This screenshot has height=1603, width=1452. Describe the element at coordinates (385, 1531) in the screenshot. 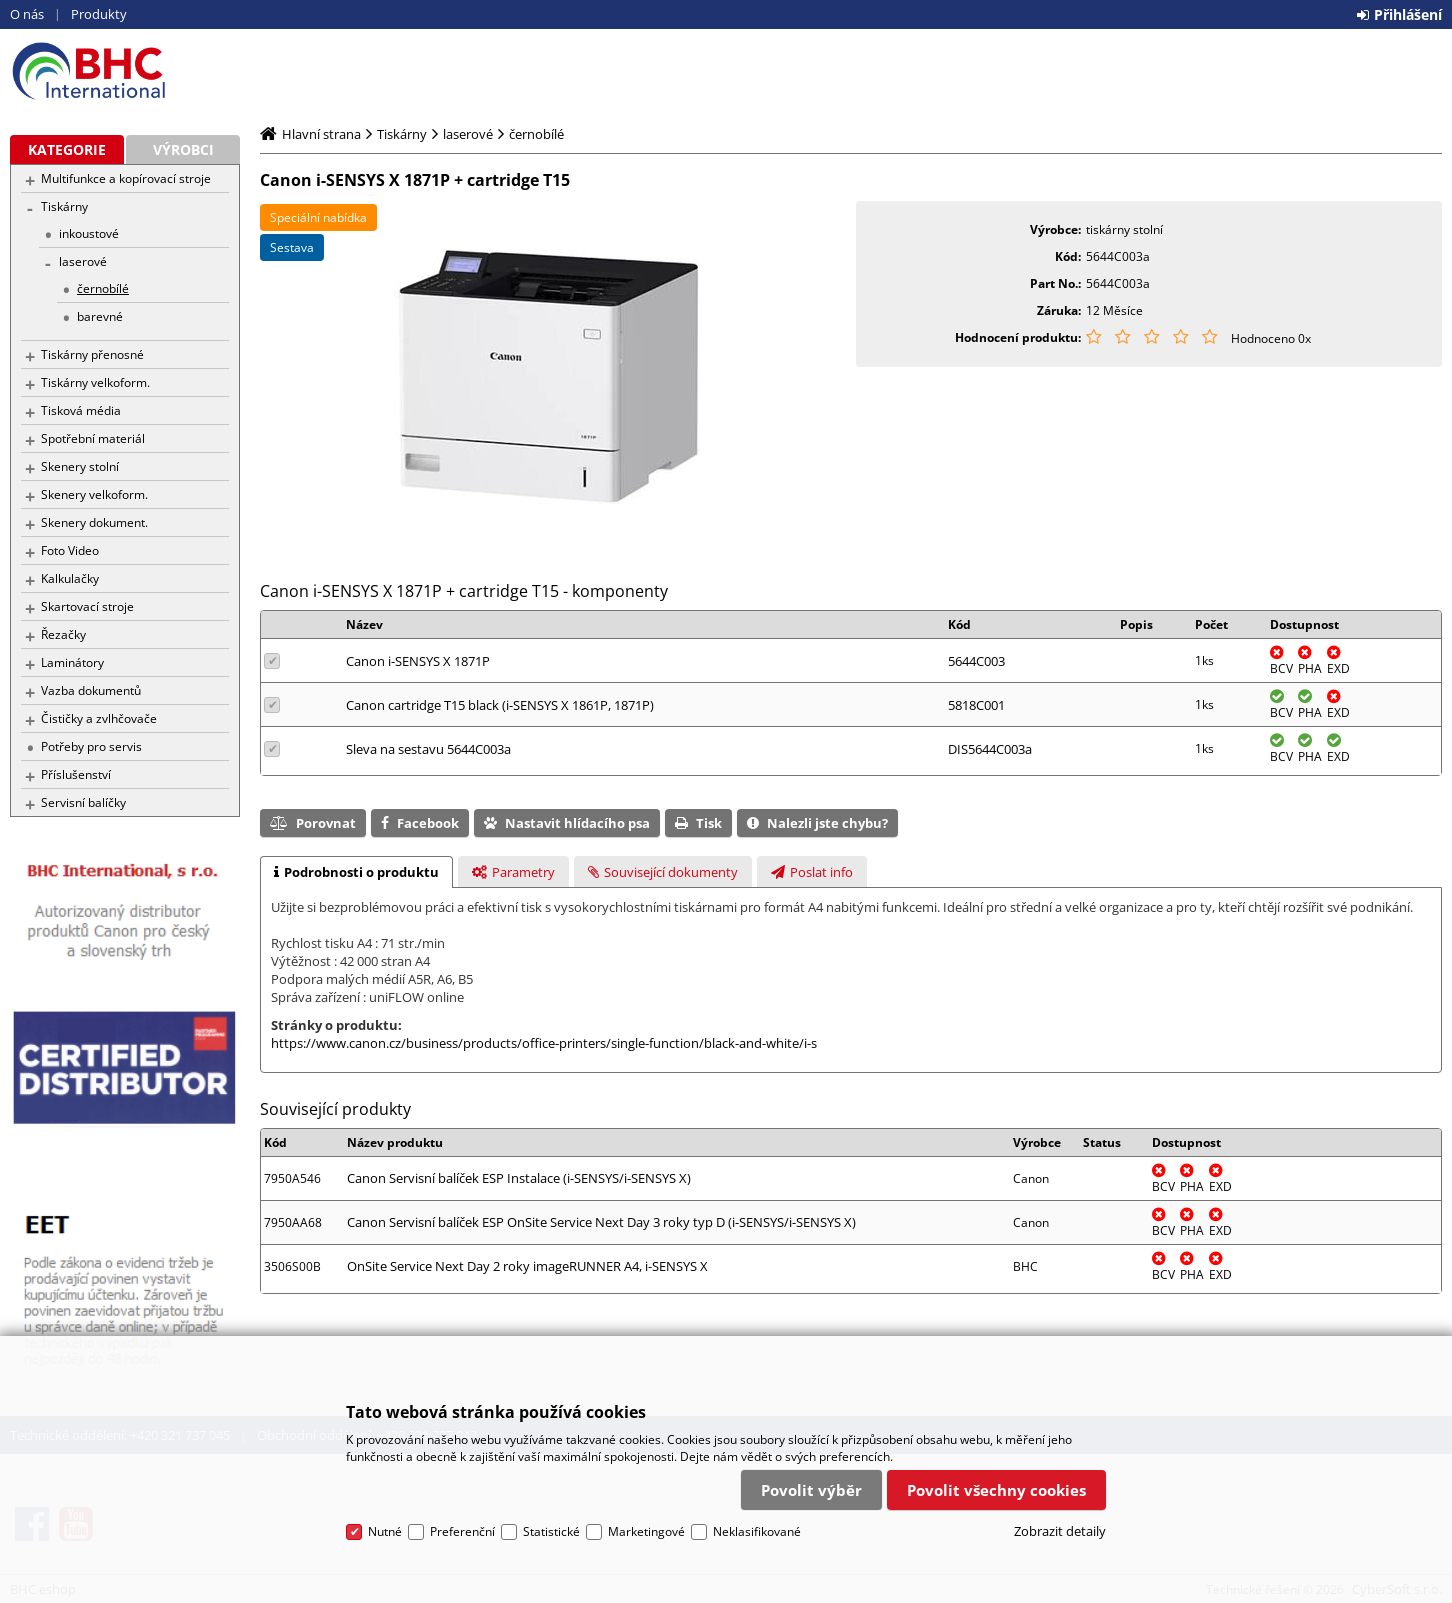

I see `Nutné` at that location.